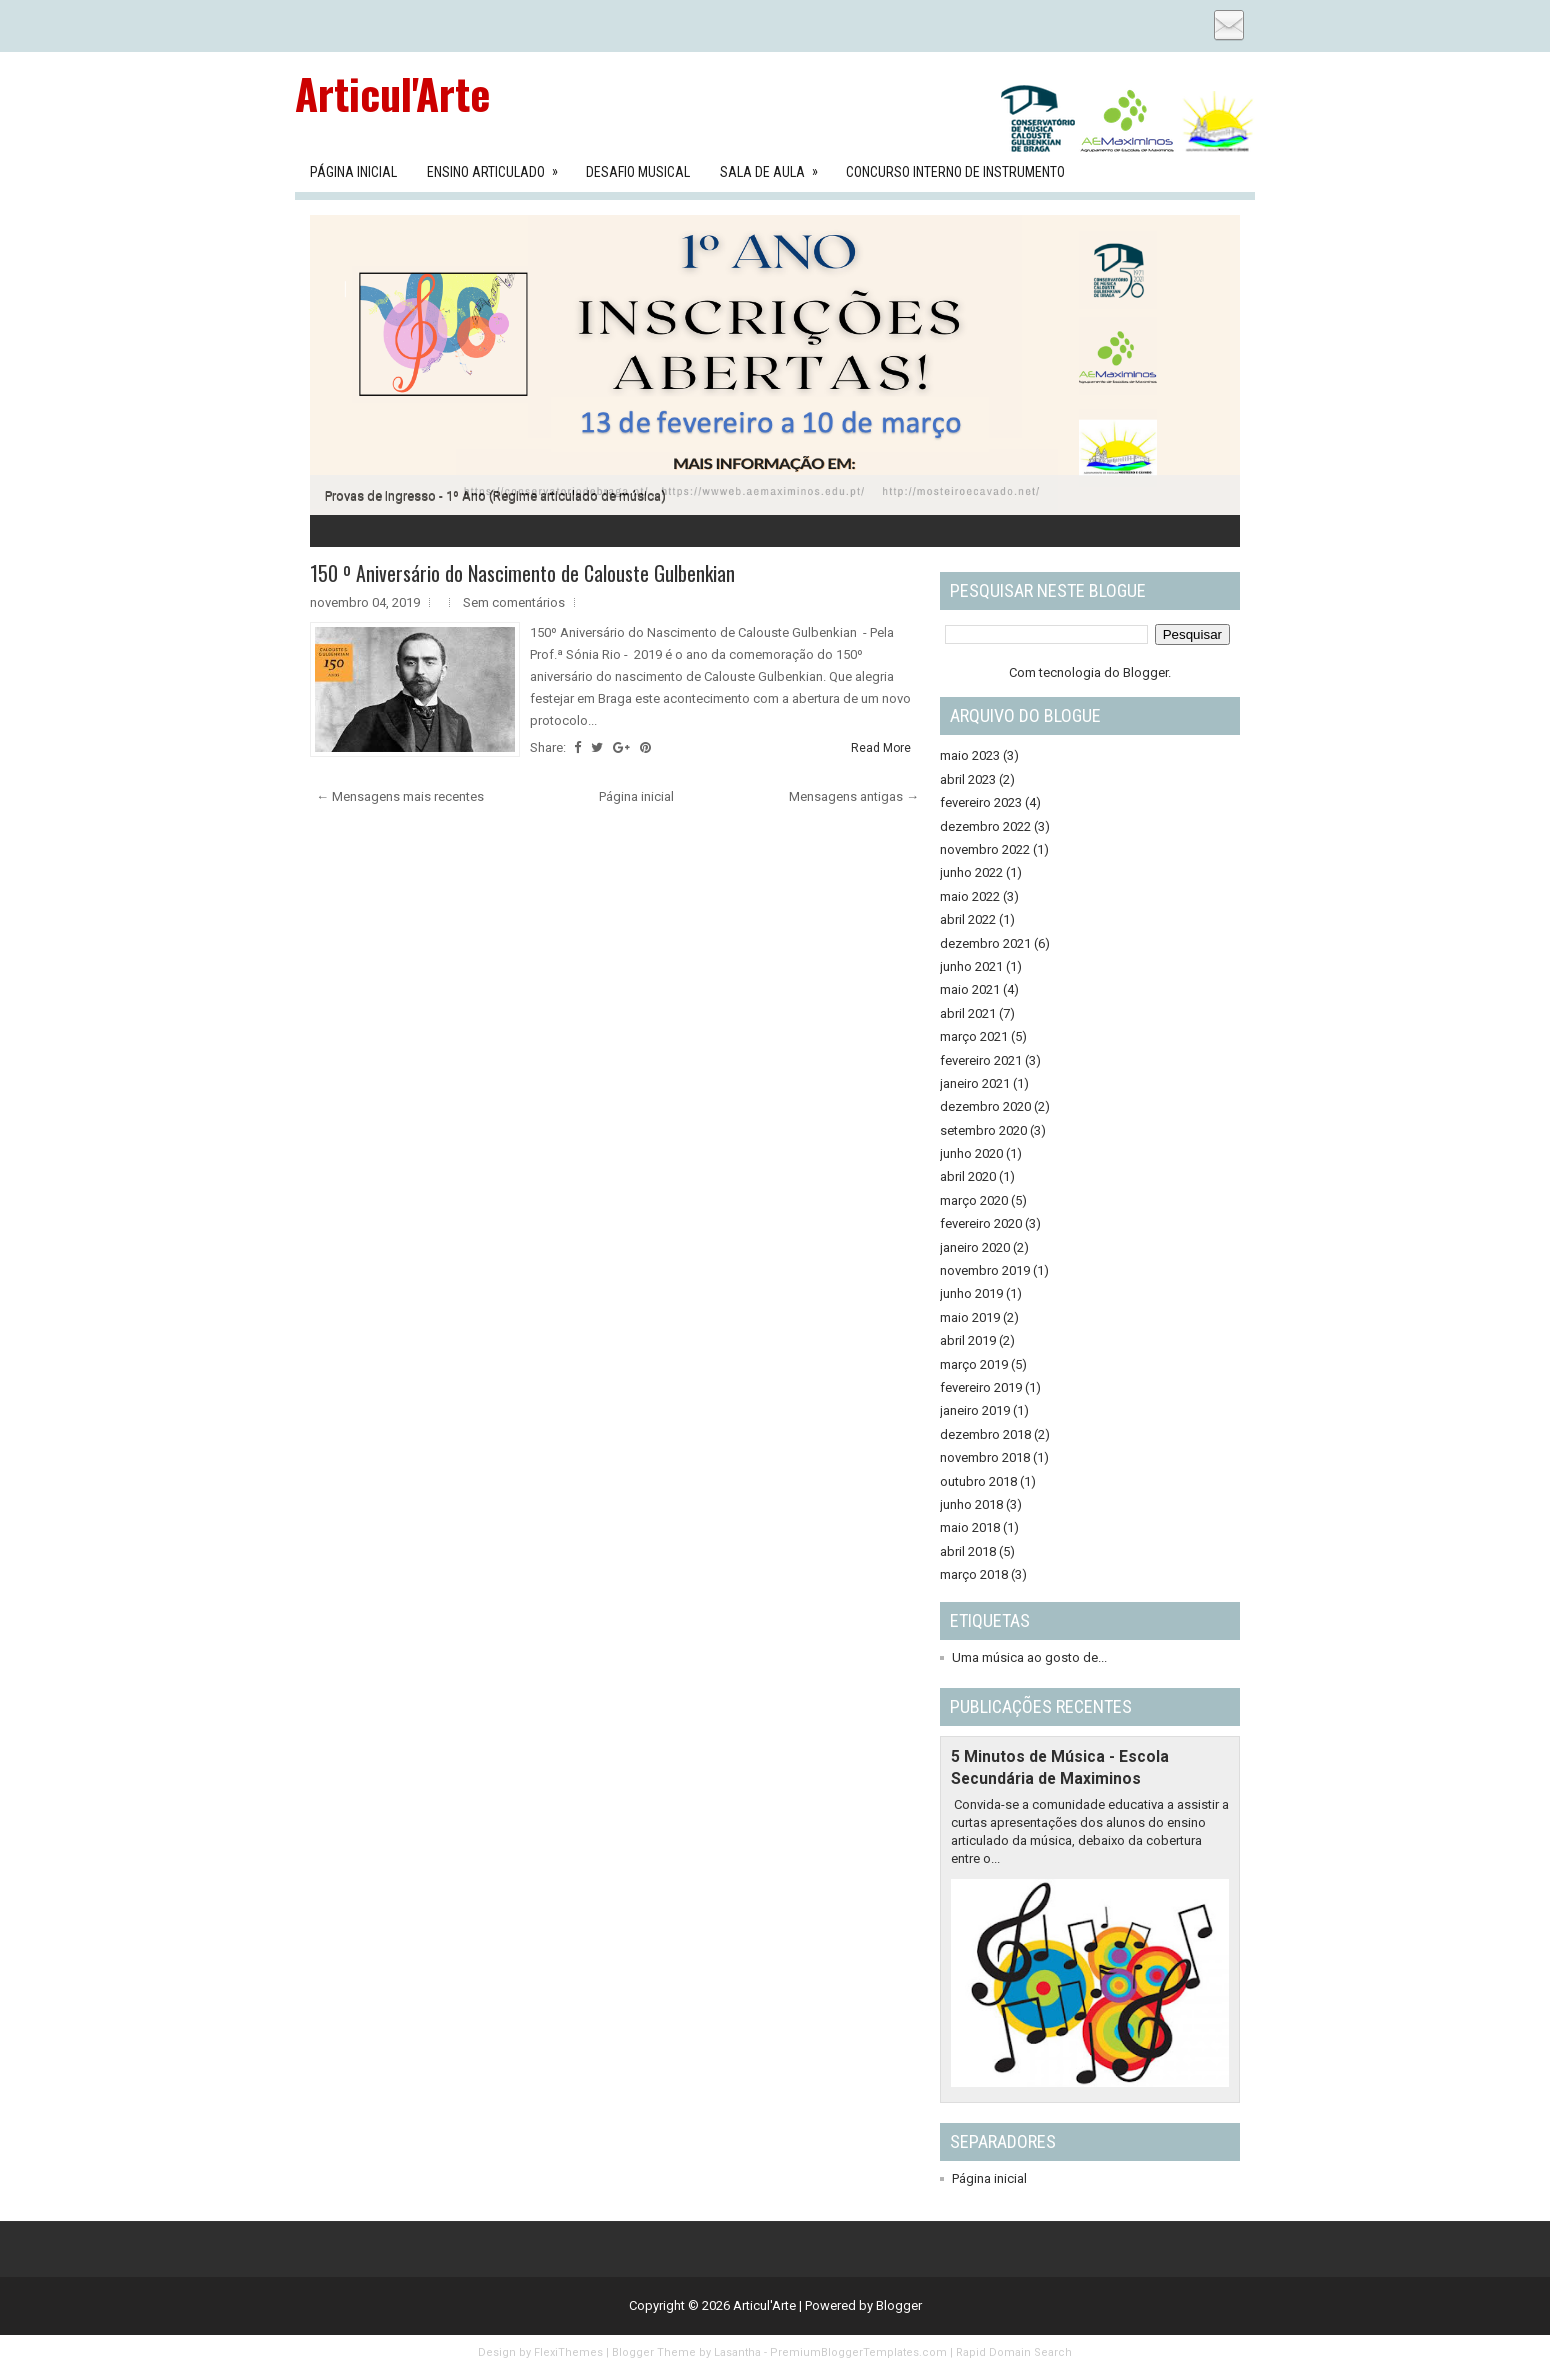  I want to click on Sala de aula, so click(775, 166).